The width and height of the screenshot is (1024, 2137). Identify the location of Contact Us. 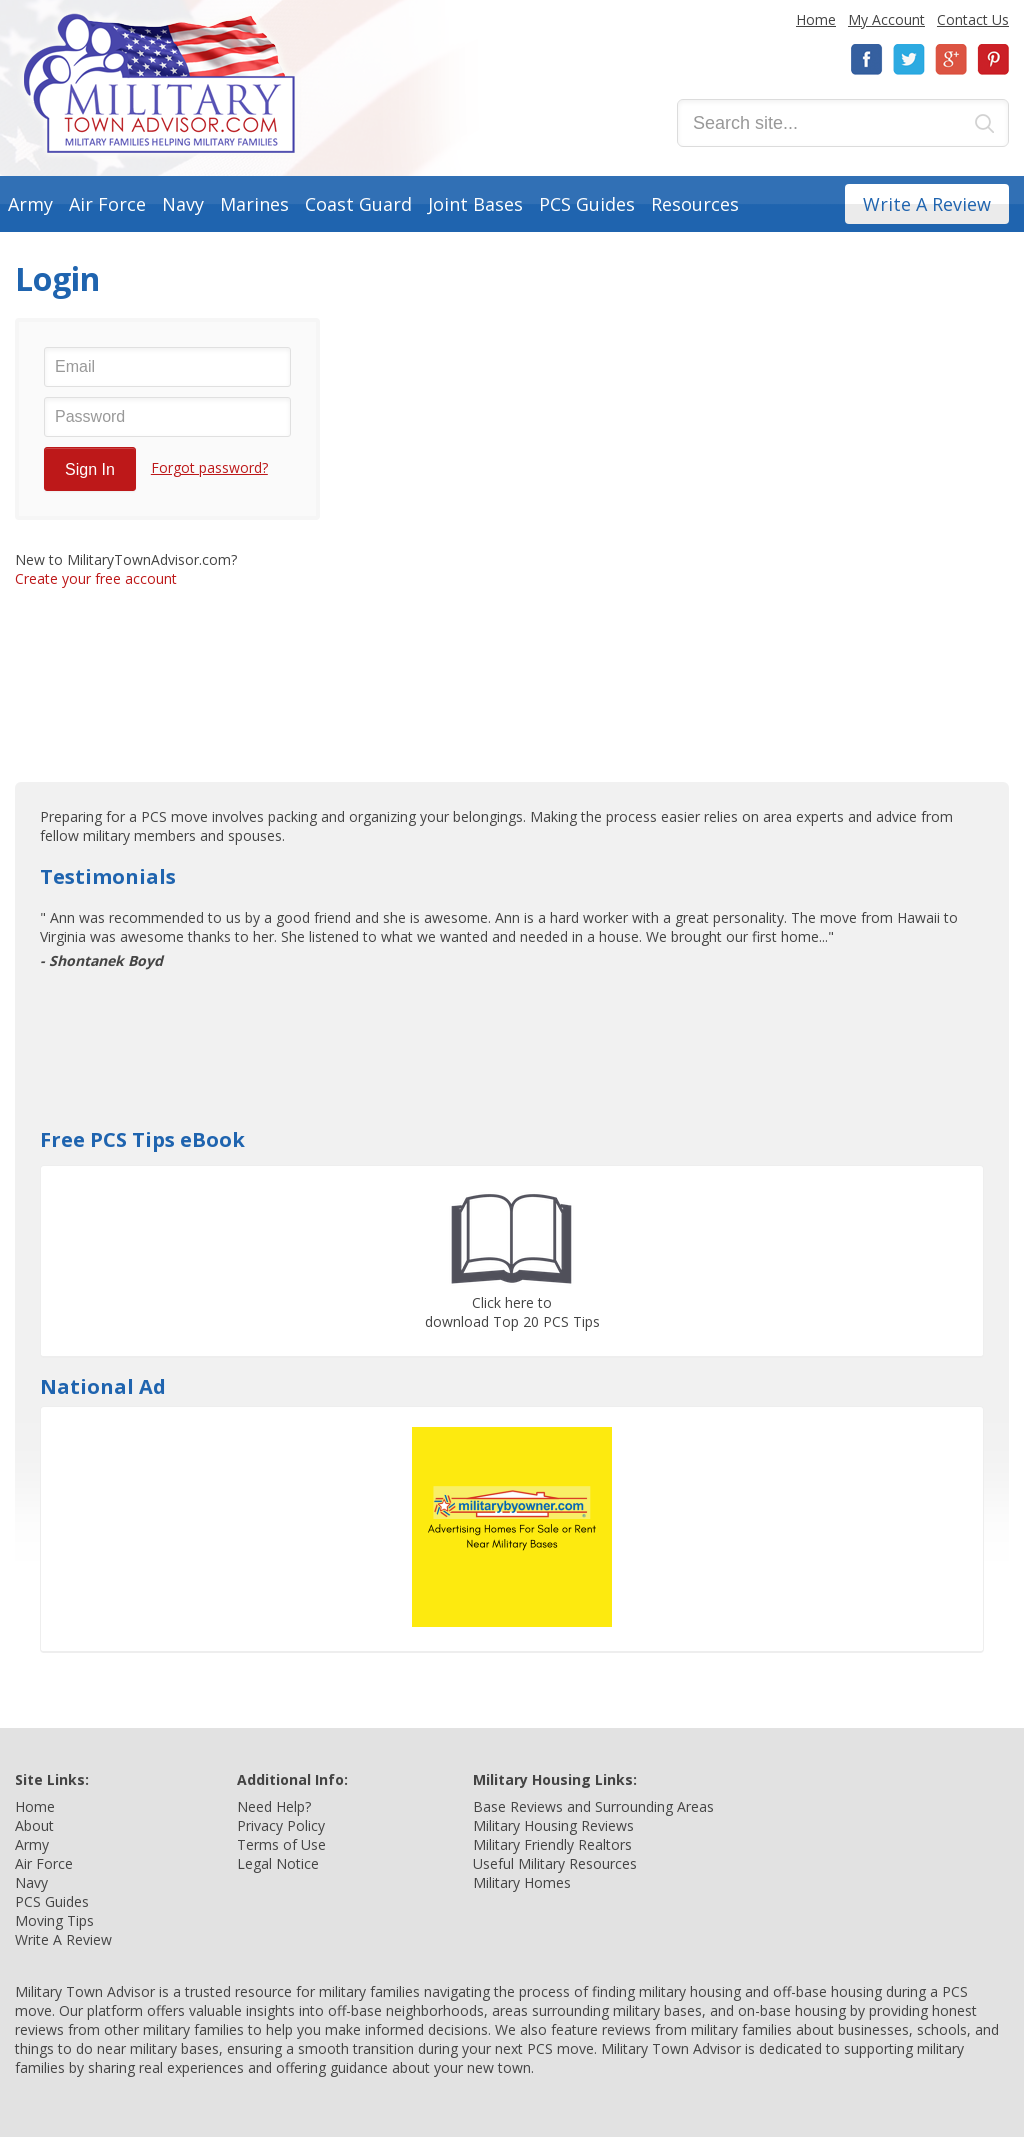
(973, 19).